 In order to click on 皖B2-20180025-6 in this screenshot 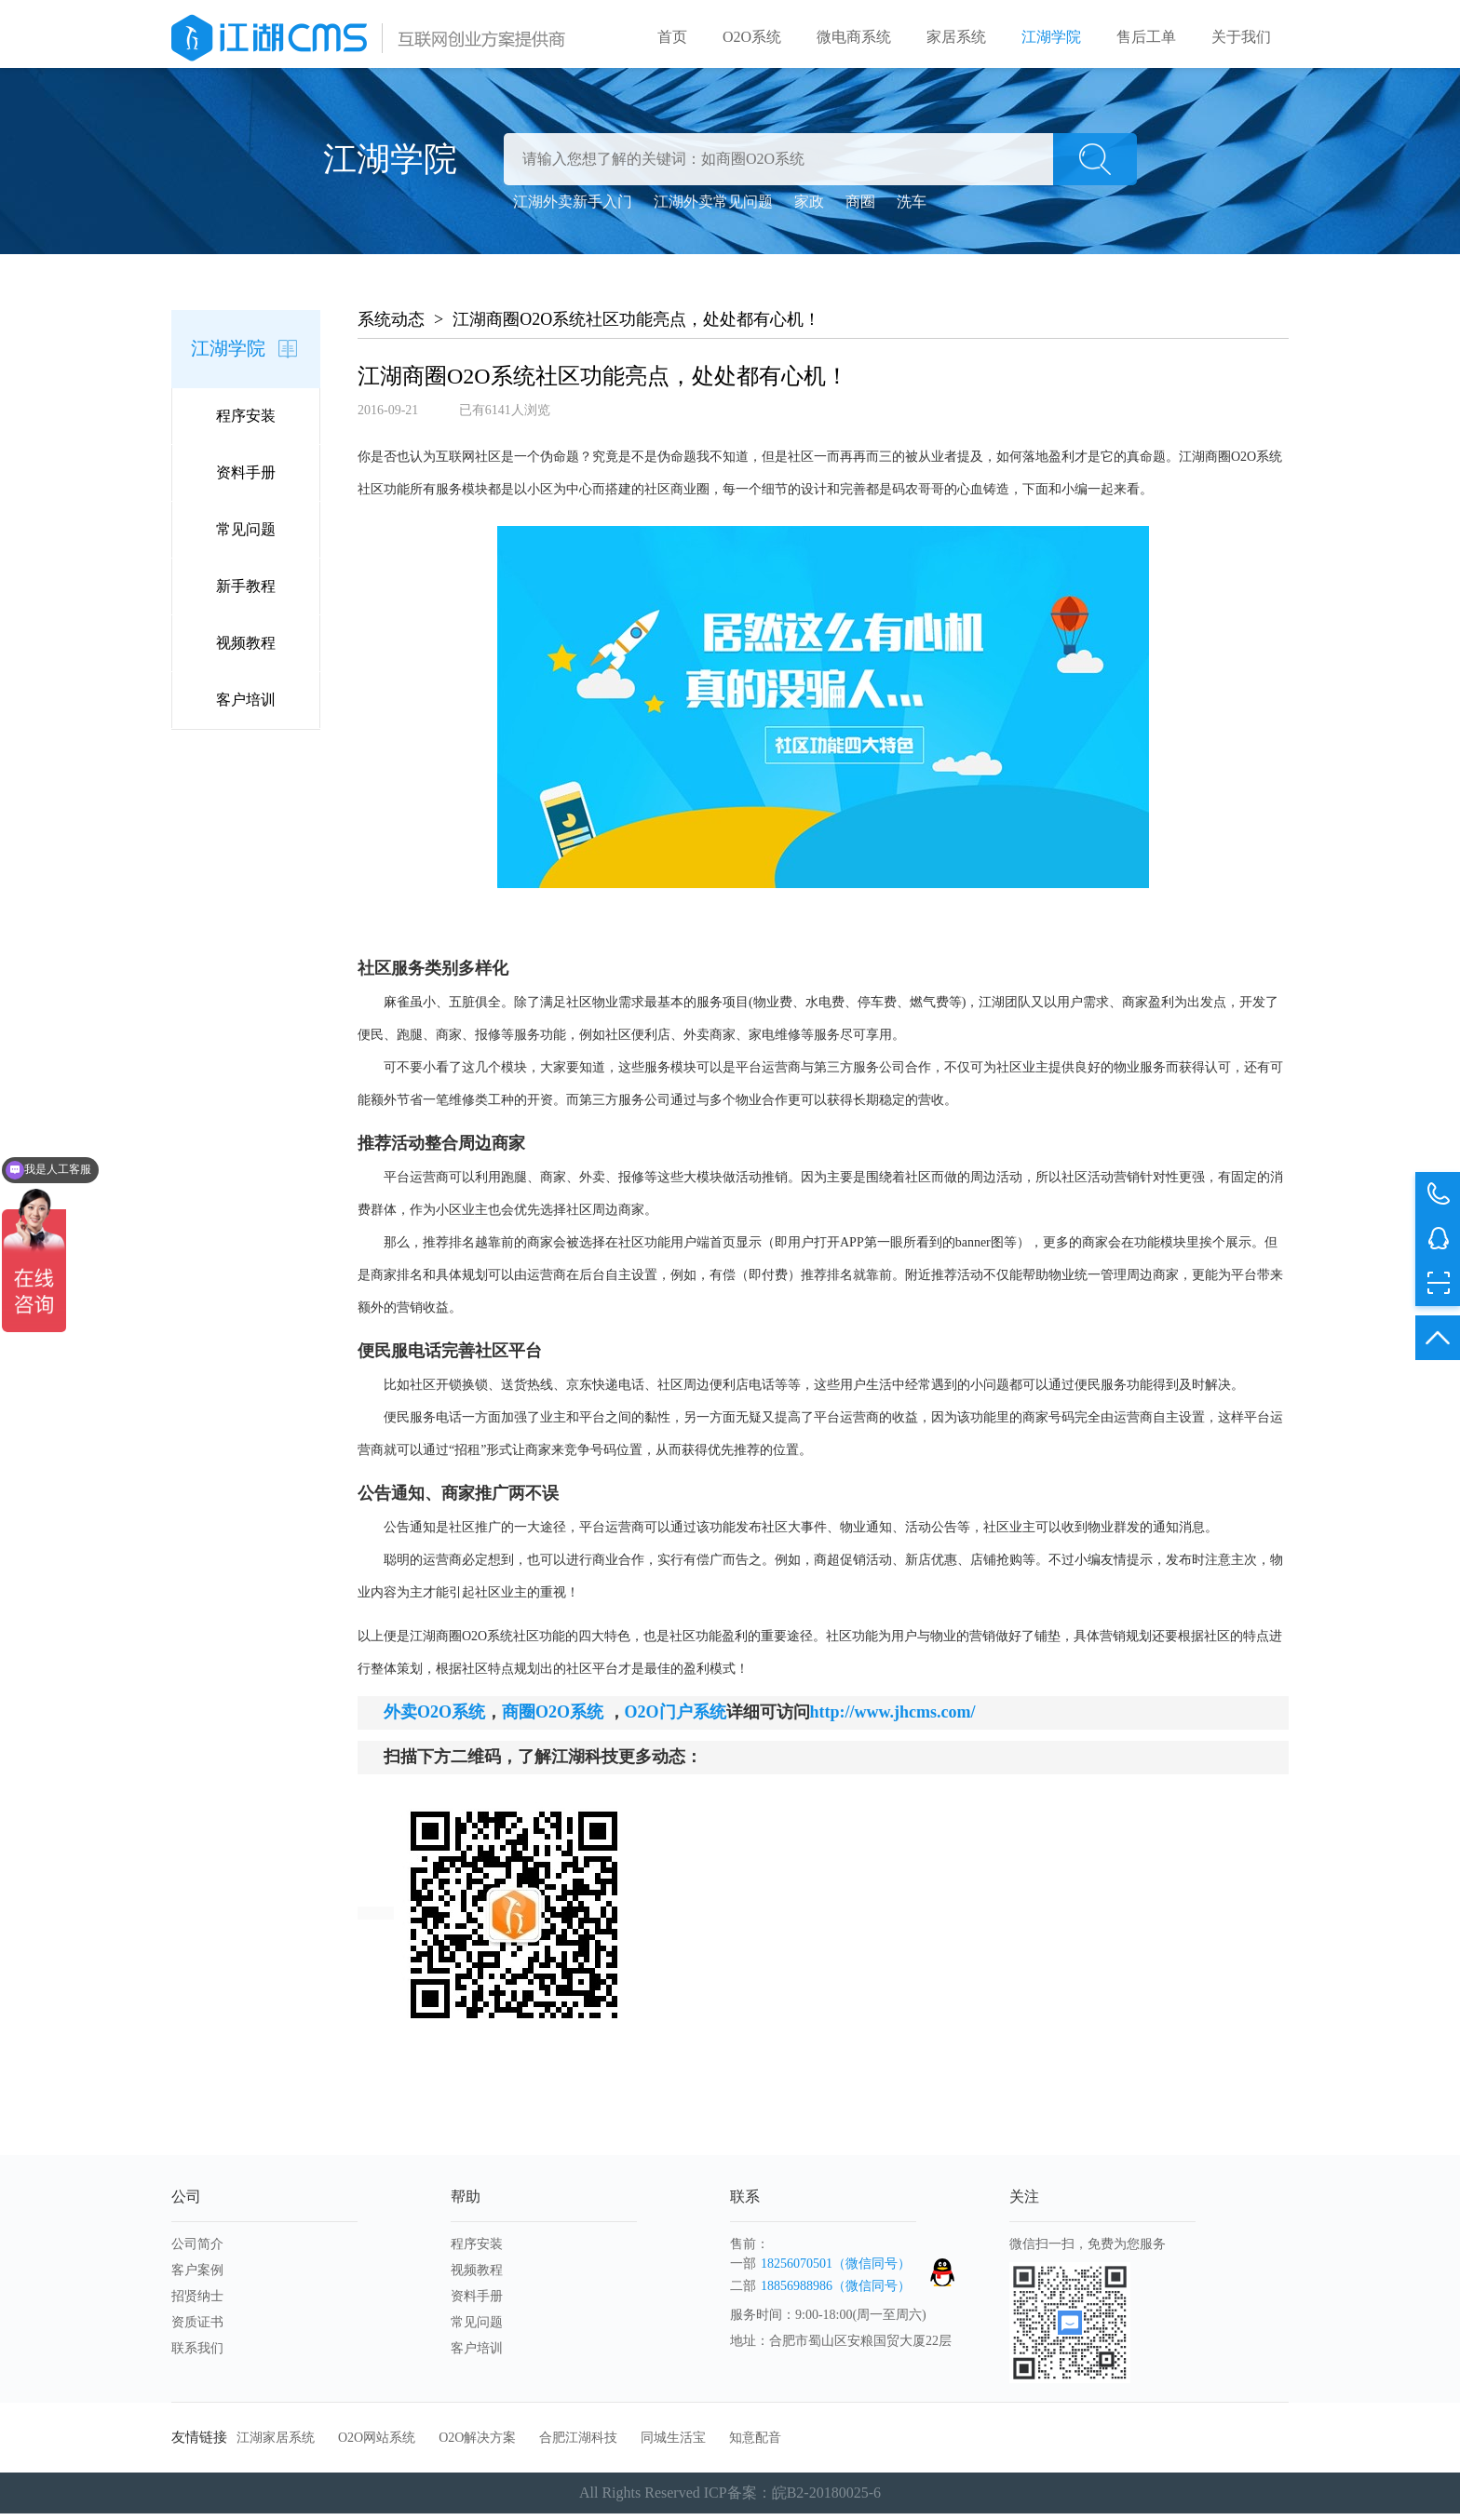, I will do `click(826, 2499)`.